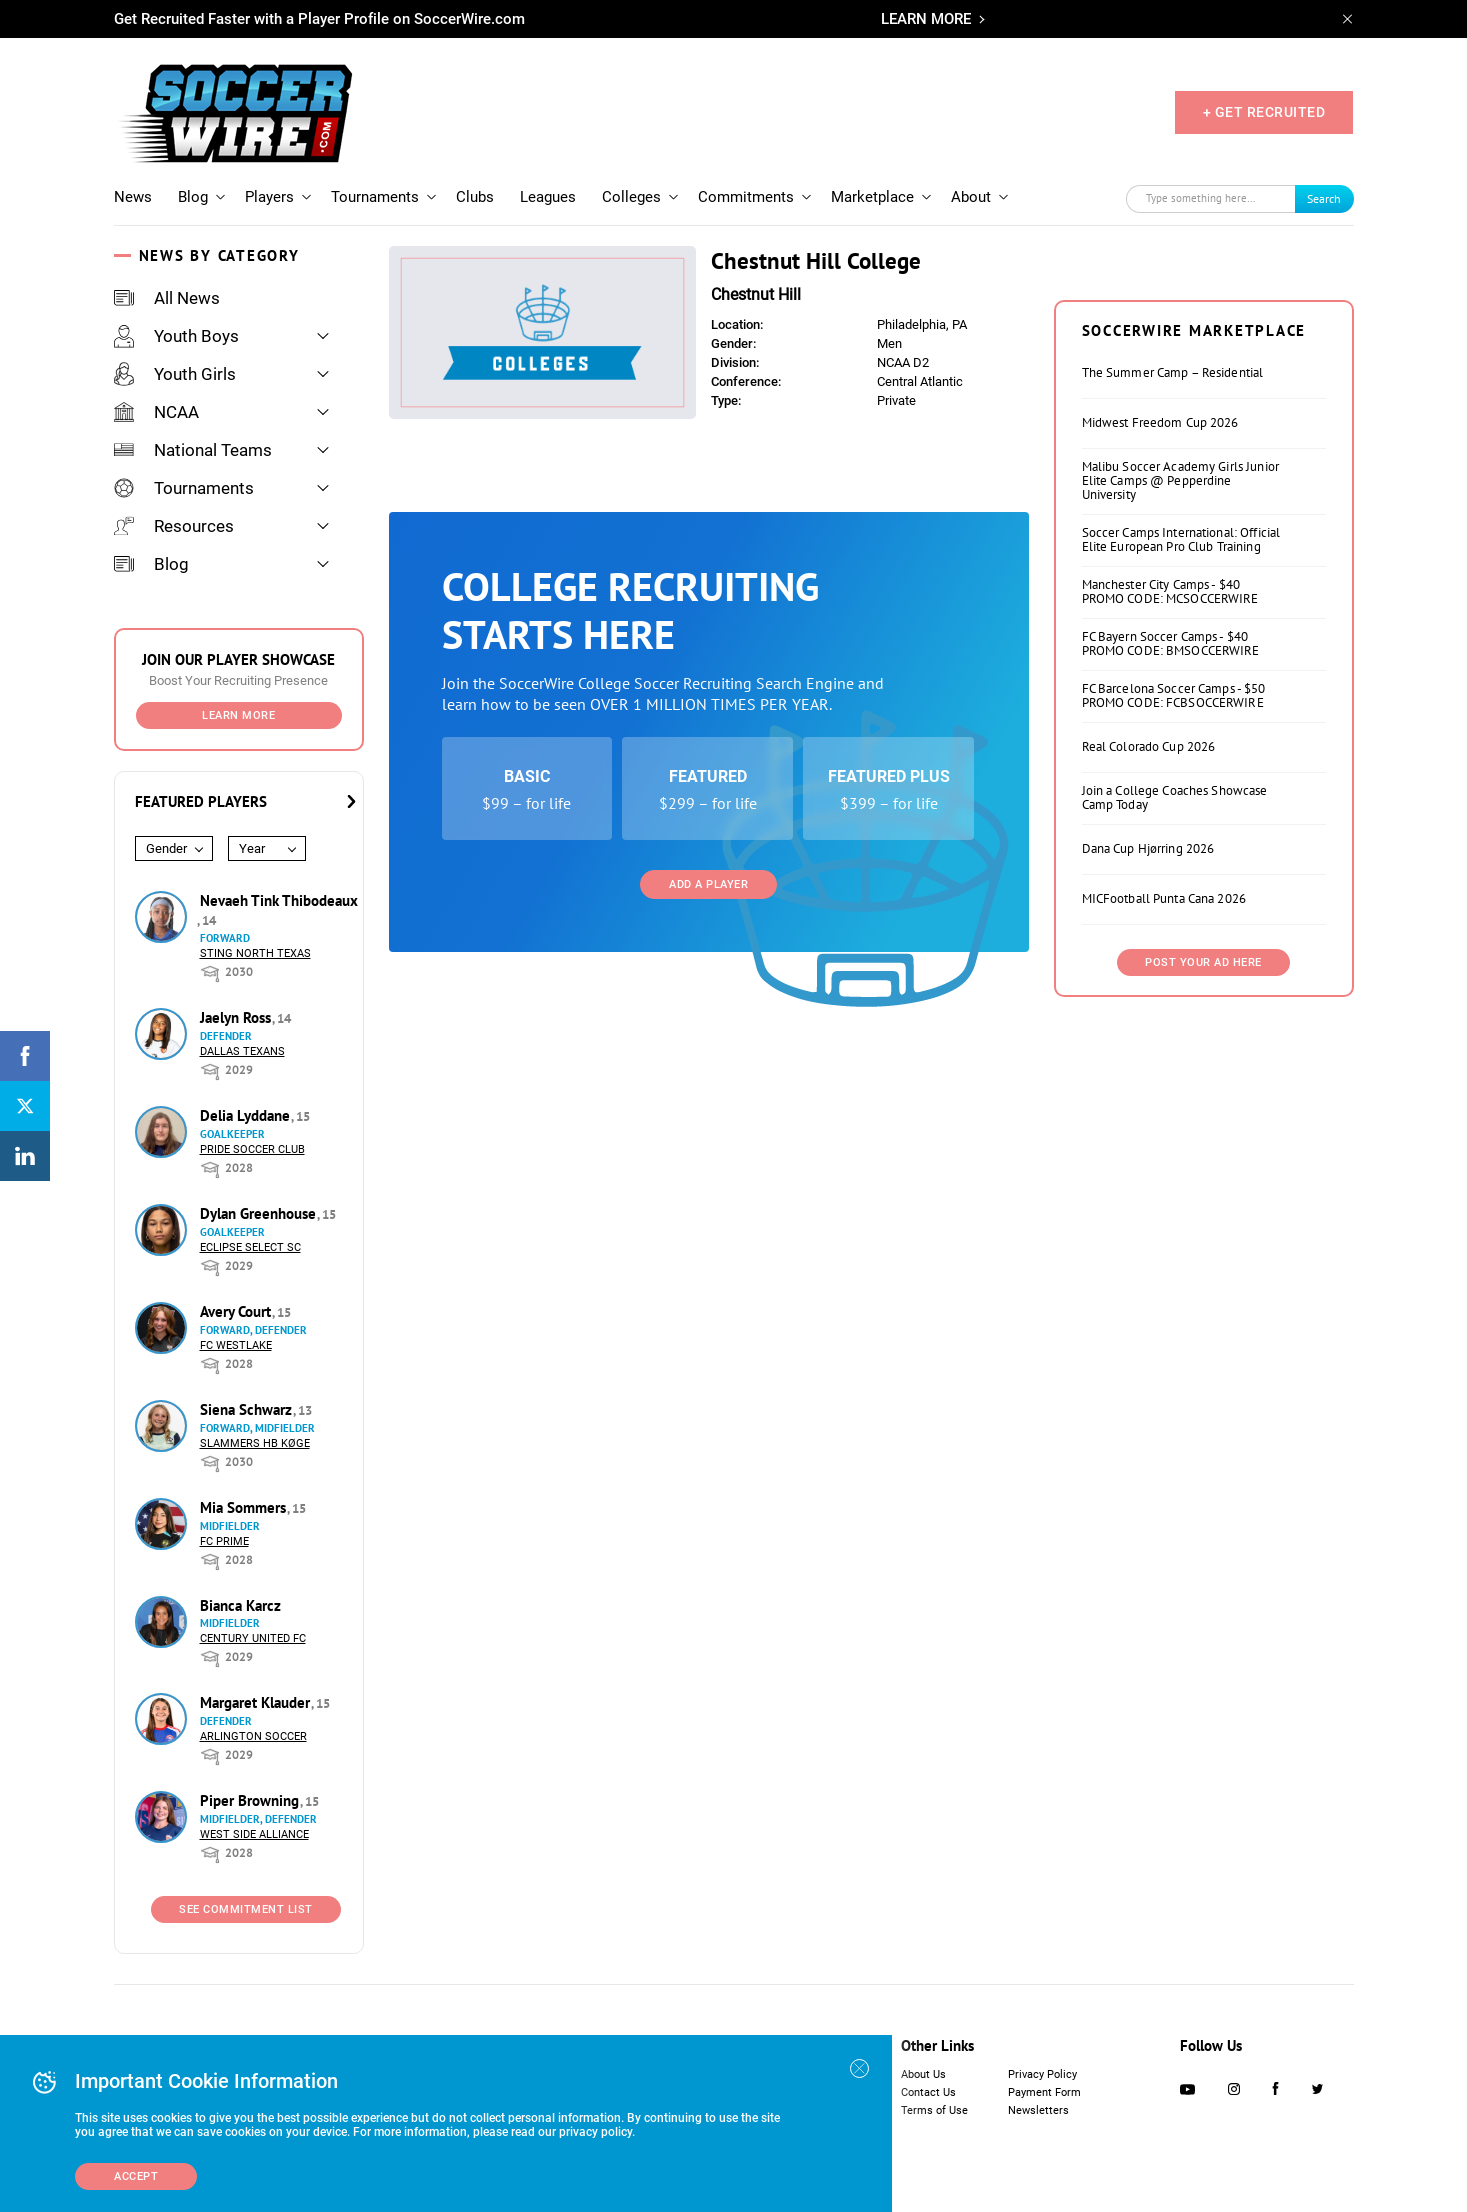  What do you see at coordinates (260, 1213) in the screenshot?
I see `Dylan Greenhouse` at bounding box center [260, 1213].